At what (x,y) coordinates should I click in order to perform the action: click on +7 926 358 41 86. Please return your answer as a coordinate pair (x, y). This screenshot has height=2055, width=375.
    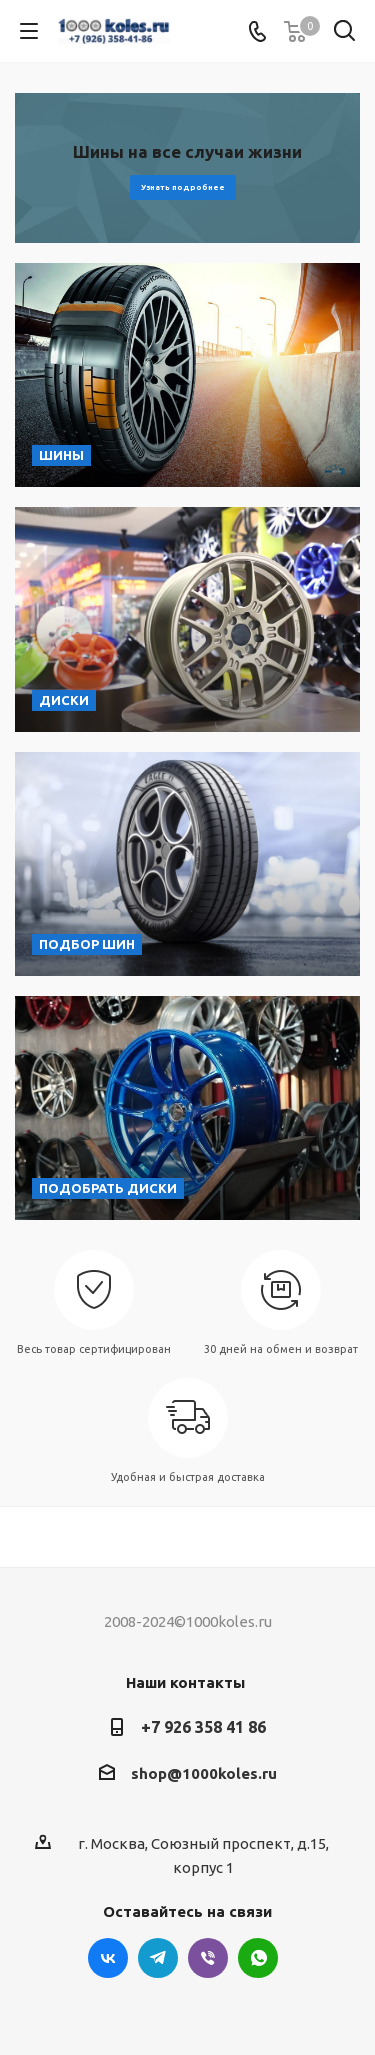
    Looking at the image, I should click on (203, 1727).